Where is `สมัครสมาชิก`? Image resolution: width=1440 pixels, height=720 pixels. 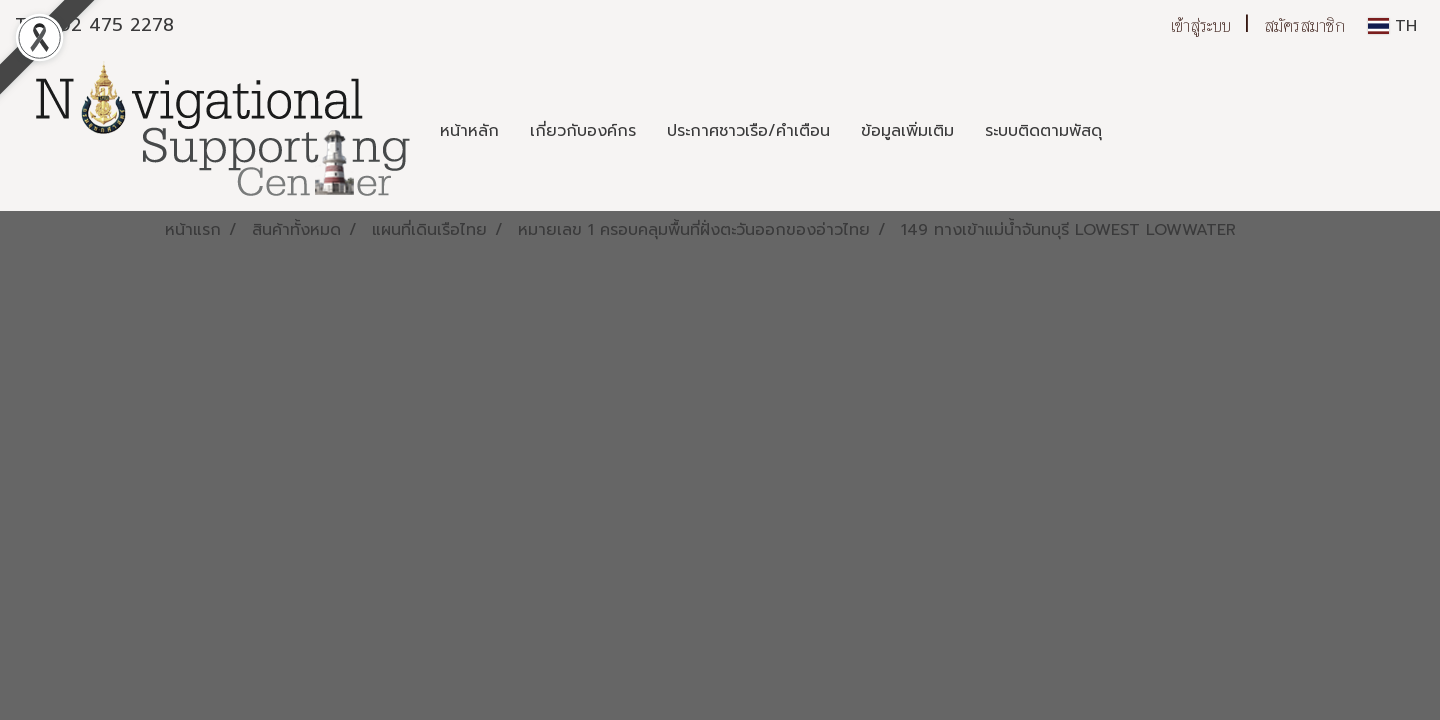 สมัครสมาชิก is located at coordinates (1304, 25).